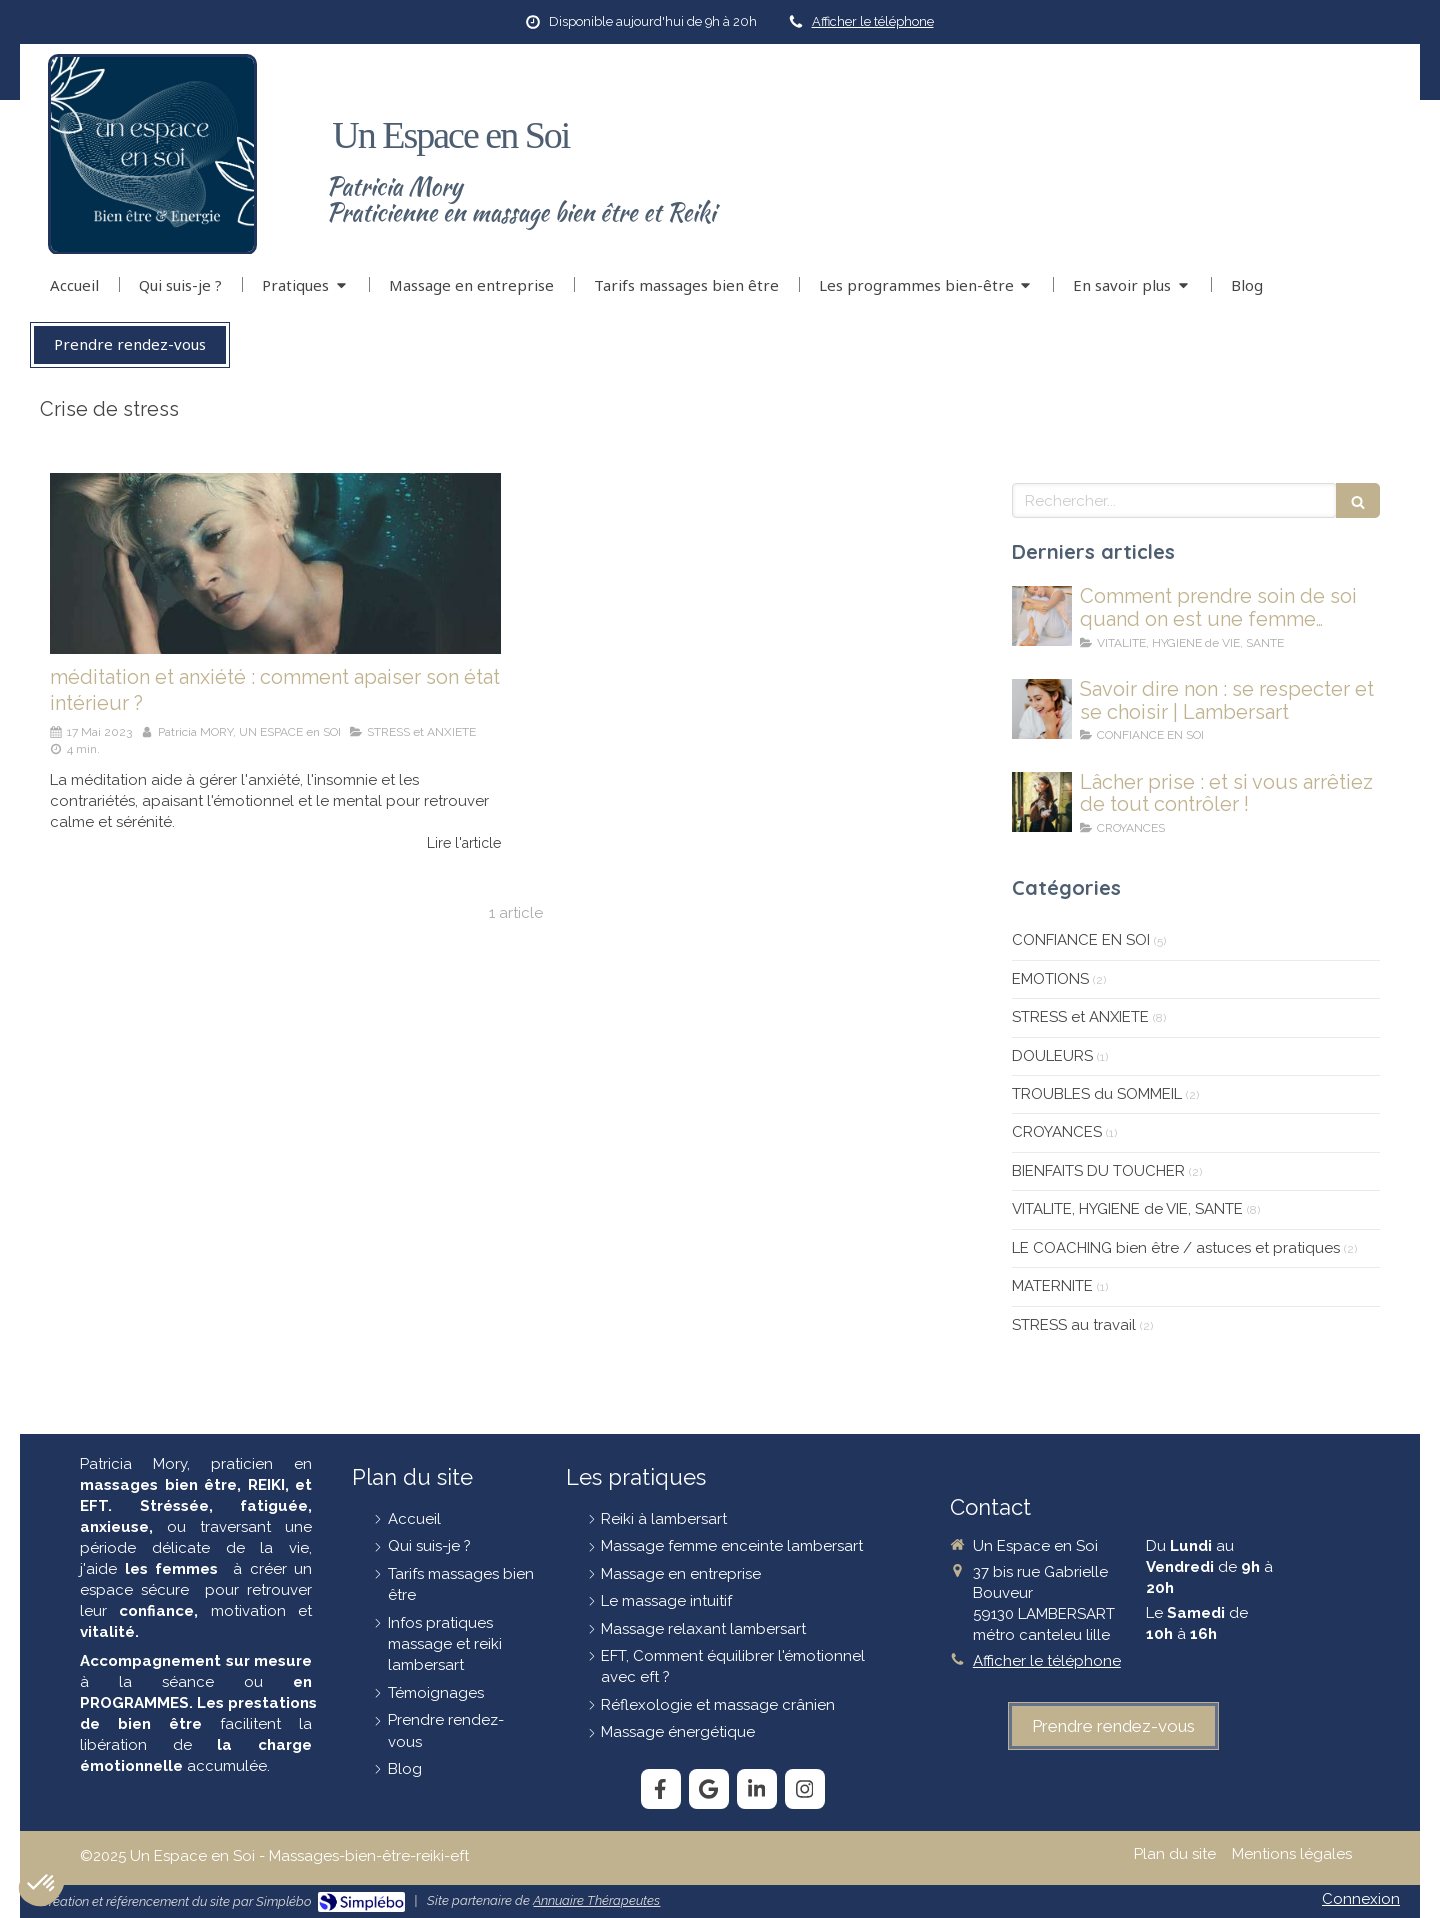 Image resolution: width=1440 pixels, height=1918 pixels. Describe the element at coordinates (1042, 802) in the screenshot. I see `[lâcher-prise]` at that location.